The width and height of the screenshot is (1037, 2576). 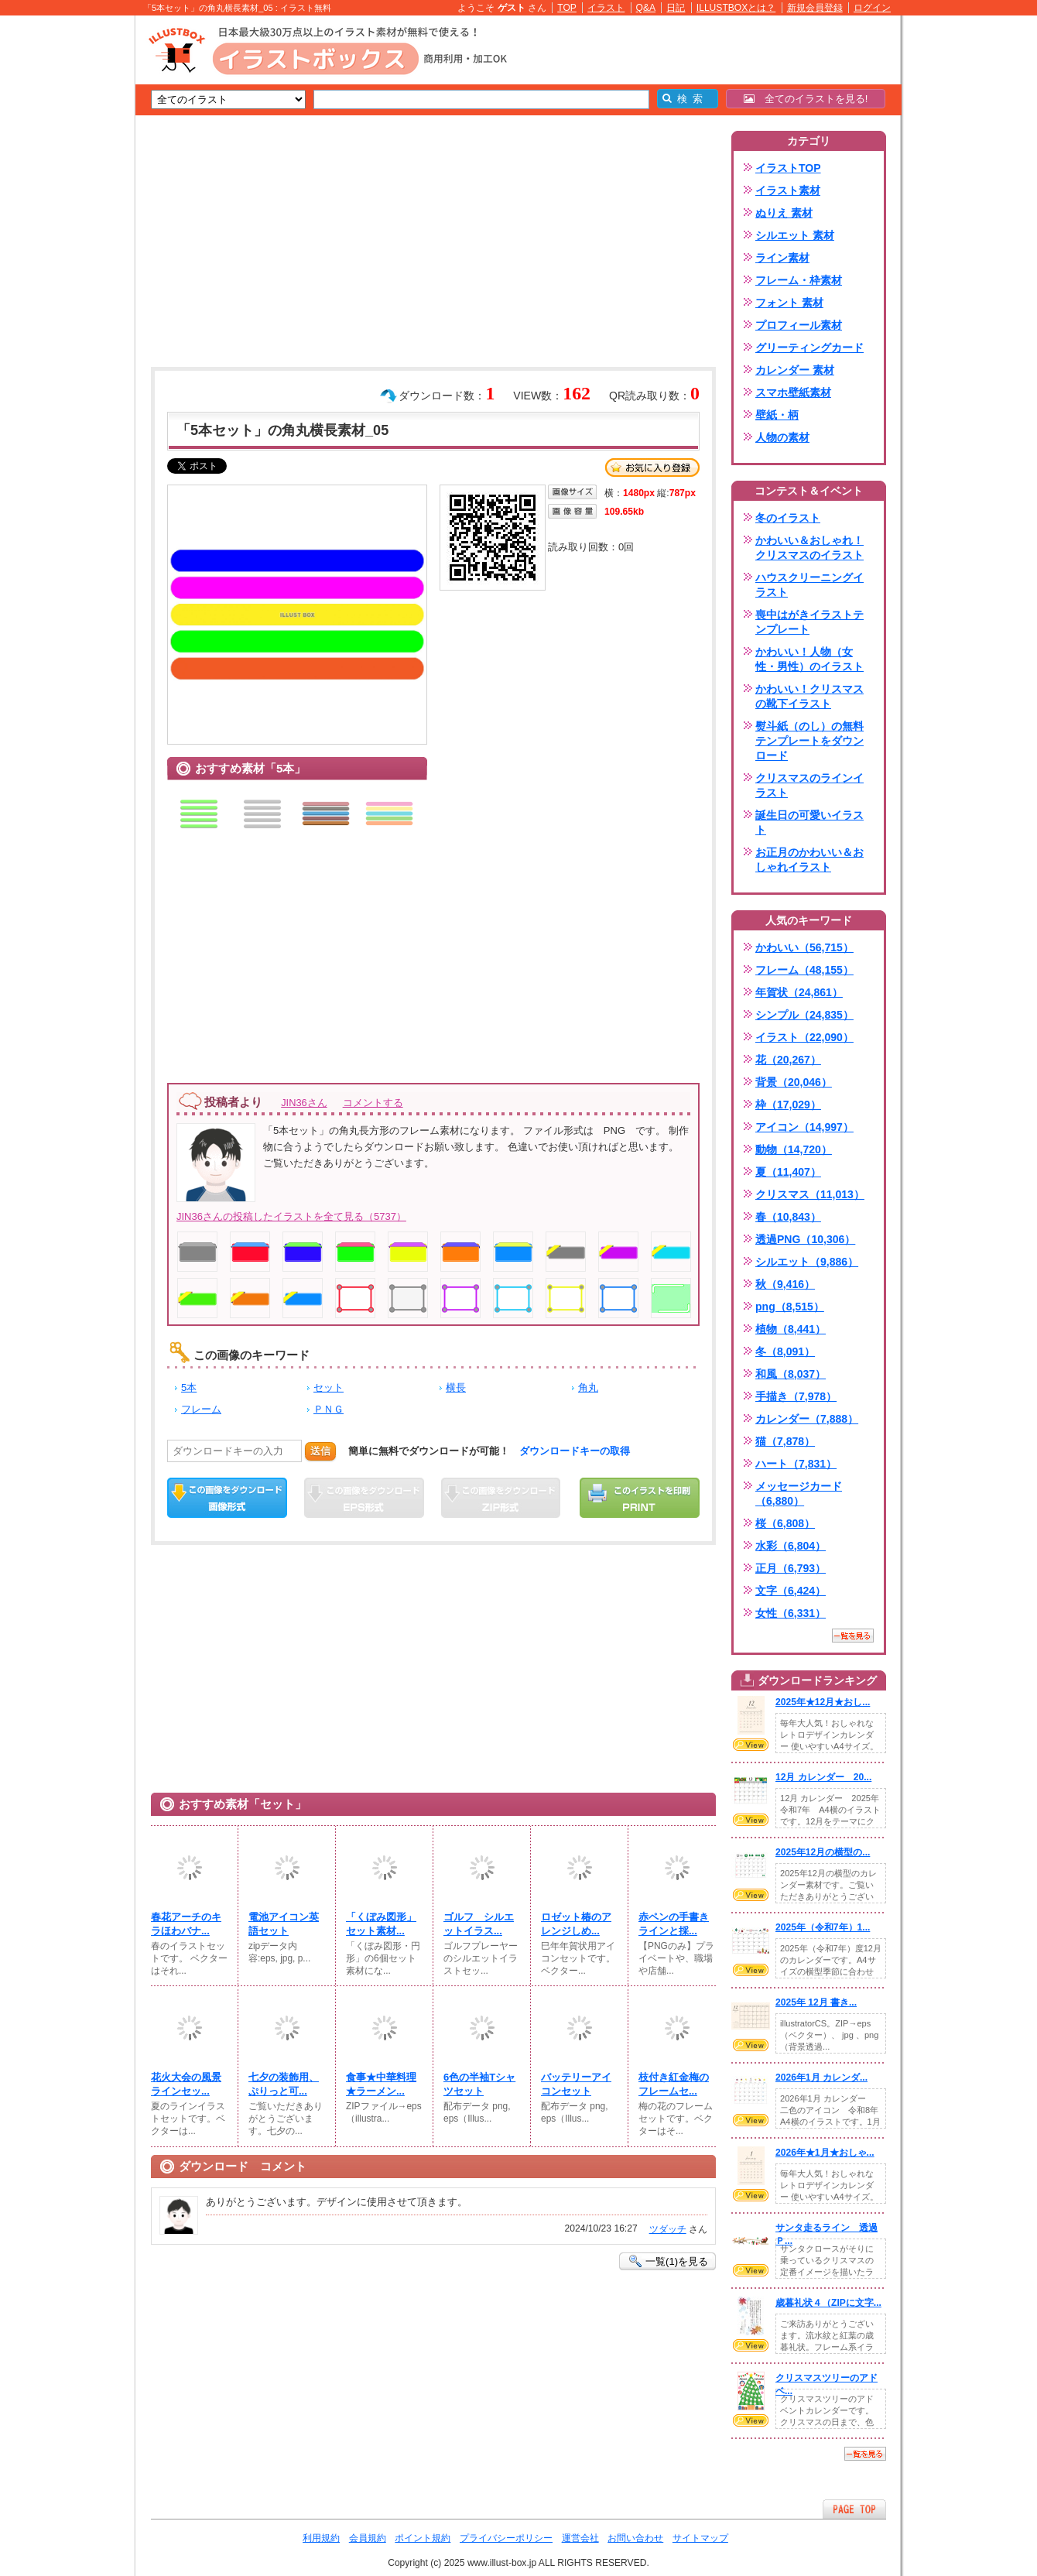 I want to click on アイコン（14,997）, so click(x=804, y=1127).